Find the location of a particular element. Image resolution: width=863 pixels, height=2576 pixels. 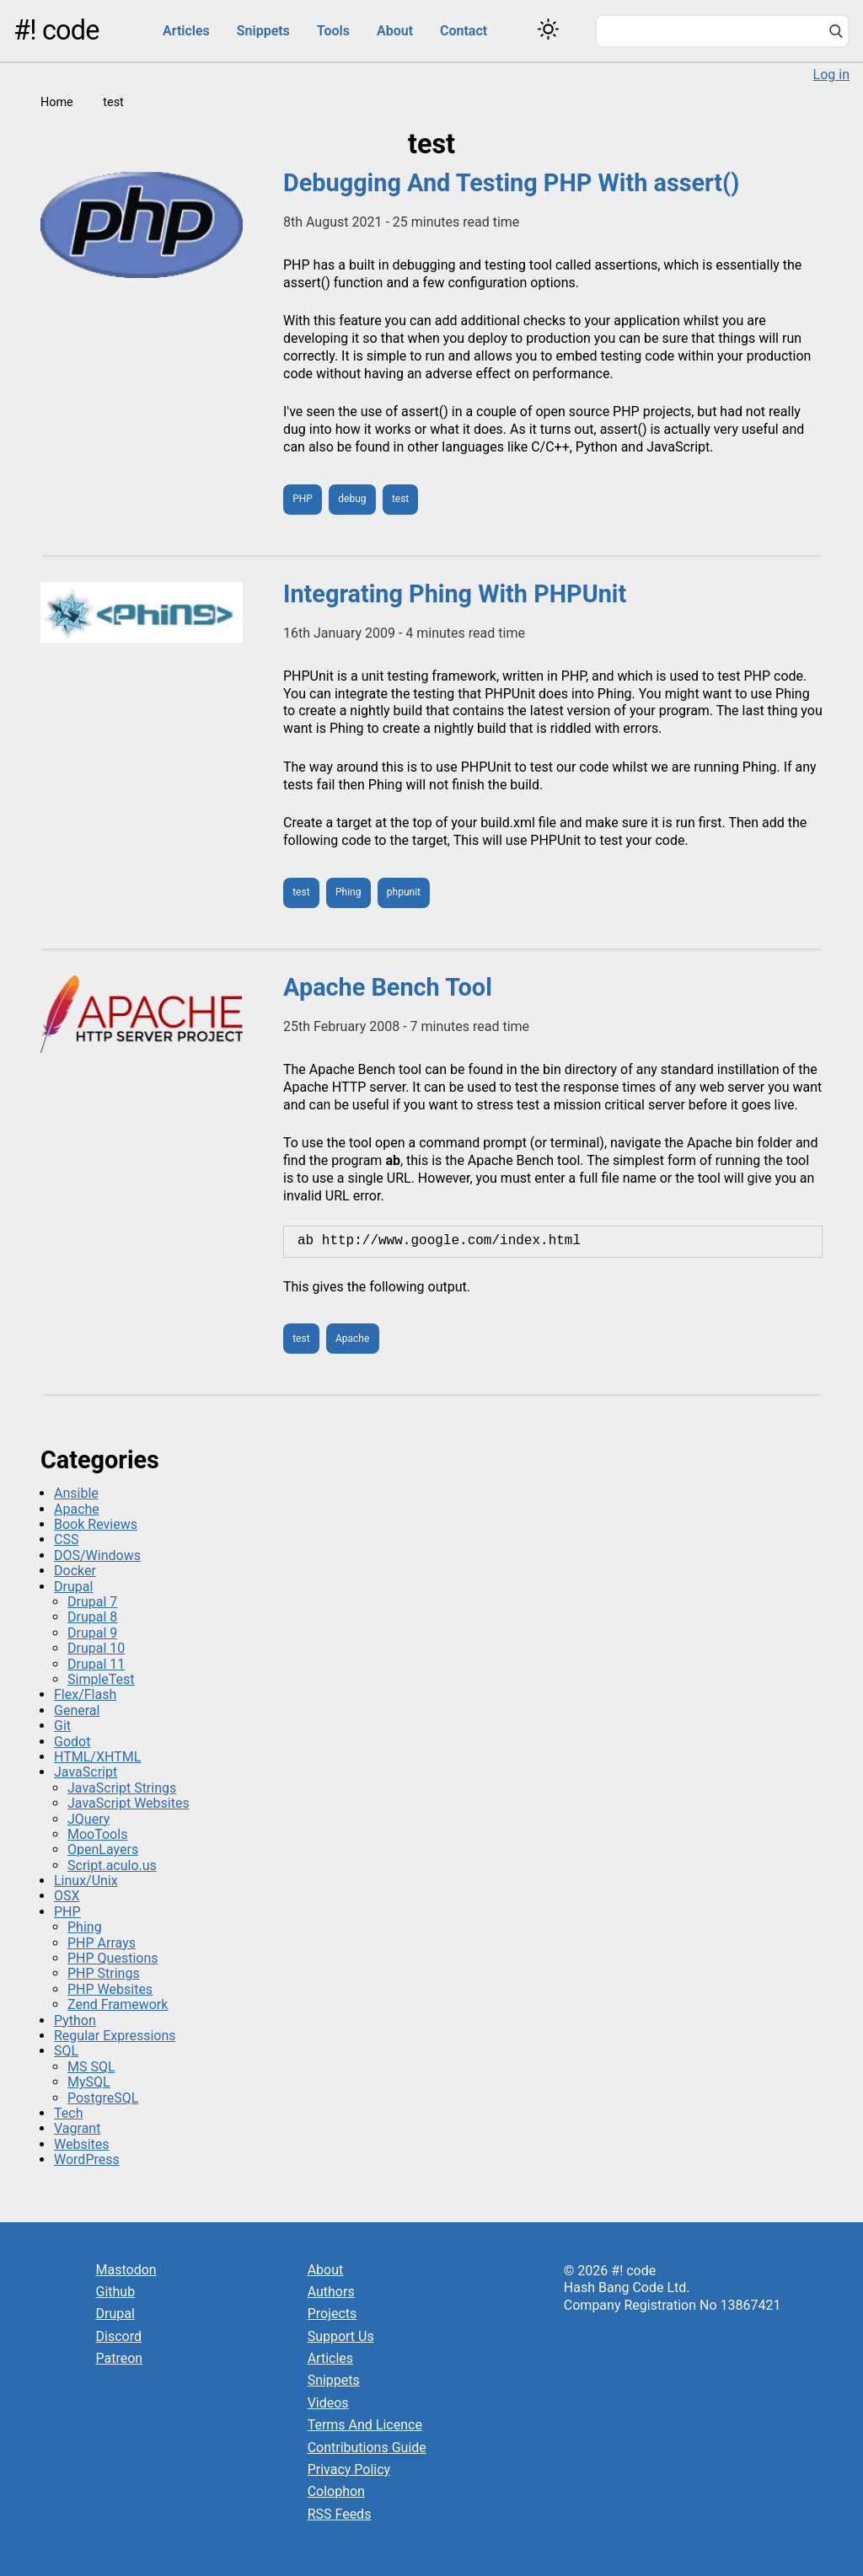

Contributions Guide is located at coordinates (367, 2448).